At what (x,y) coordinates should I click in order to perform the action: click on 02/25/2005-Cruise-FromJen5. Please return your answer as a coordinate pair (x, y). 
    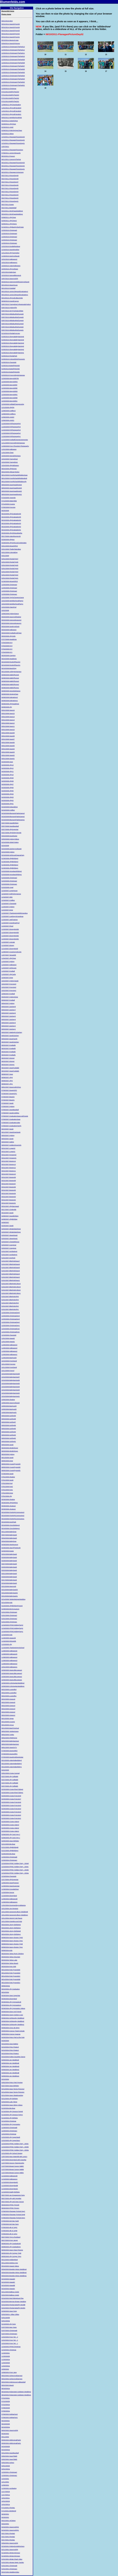
    Looking at the image, I should click on (11, 1805).